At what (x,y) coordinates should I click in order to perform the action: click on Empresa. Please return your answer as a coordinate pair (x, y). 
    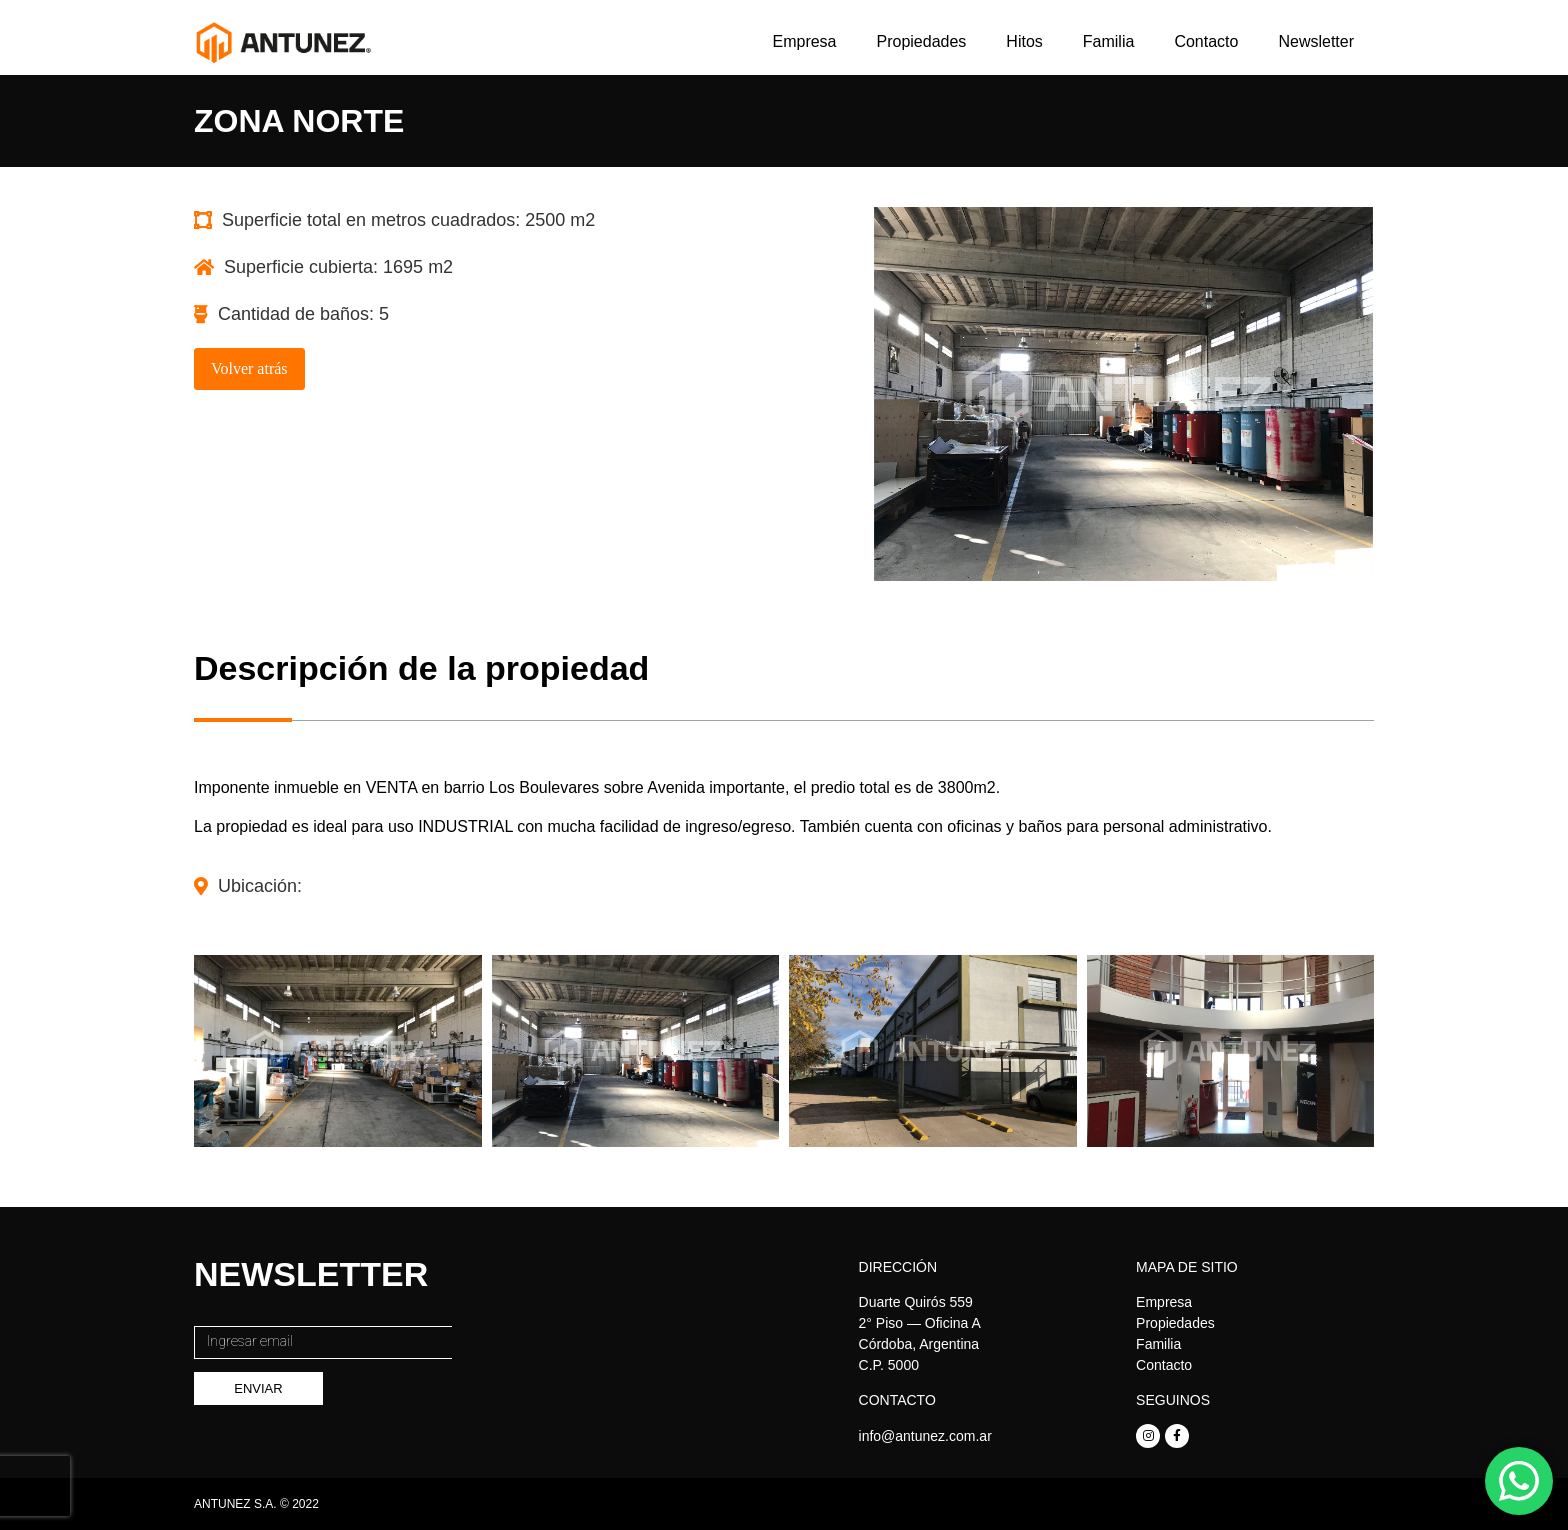
    Looking at the image, I should click on (804, 41).